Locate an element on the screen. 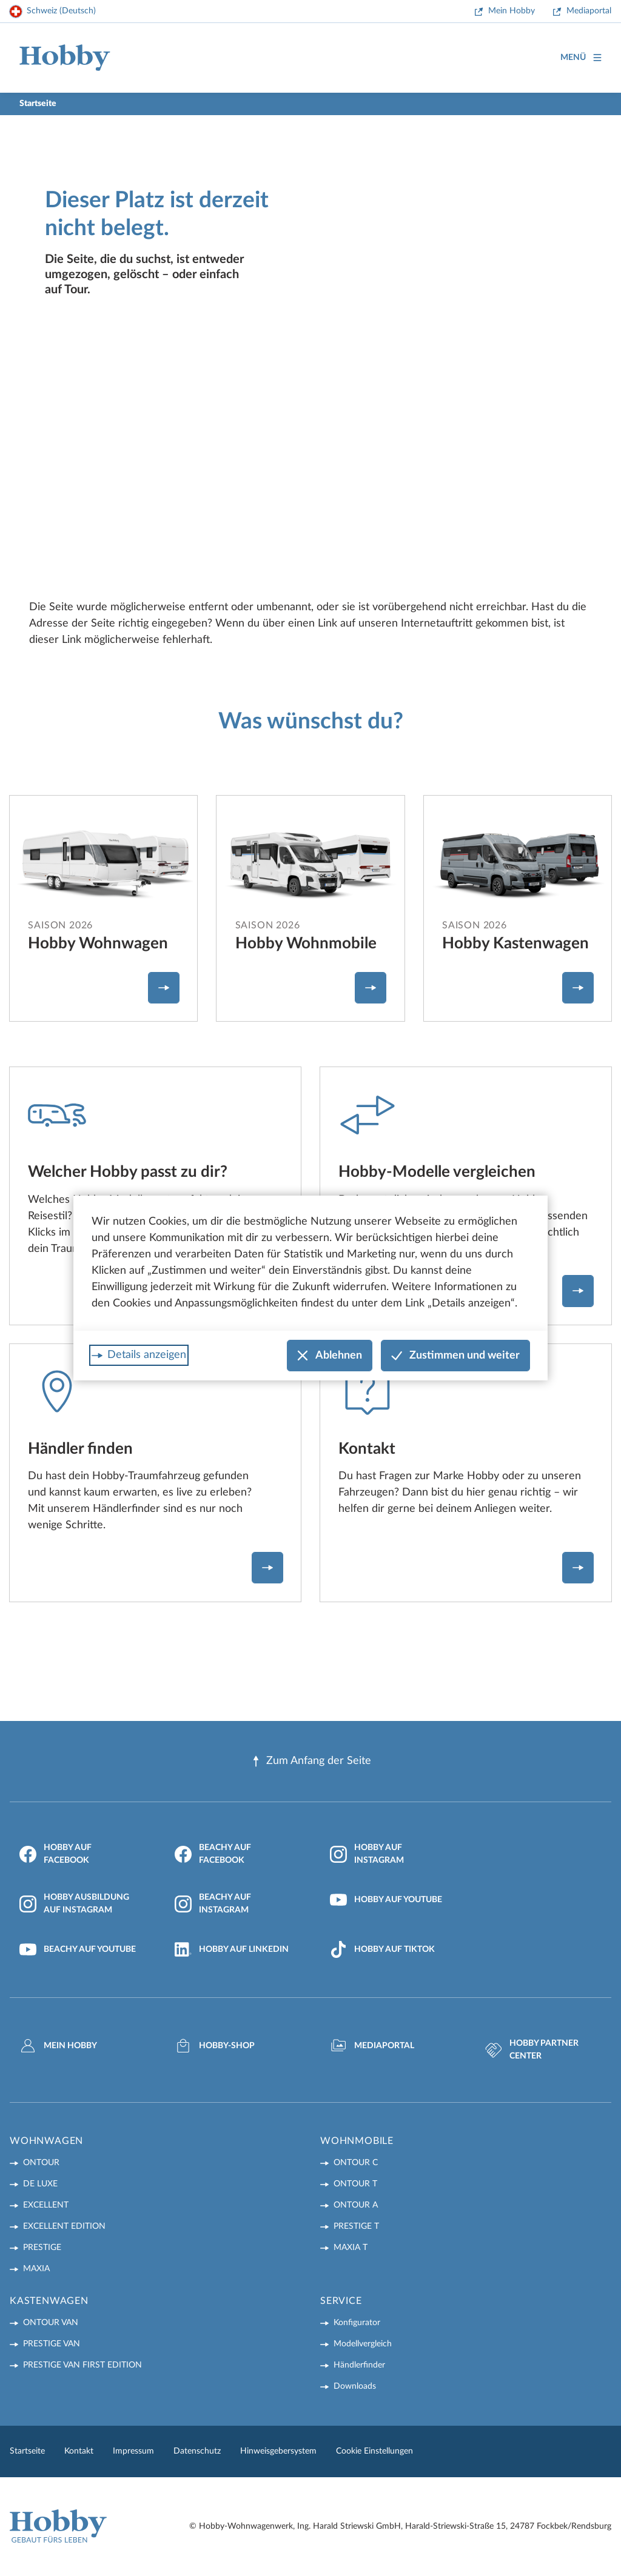 The height and width of the screenshot is (2576, 621). Hobby Partner Center is located at coordinates (532, 2049).